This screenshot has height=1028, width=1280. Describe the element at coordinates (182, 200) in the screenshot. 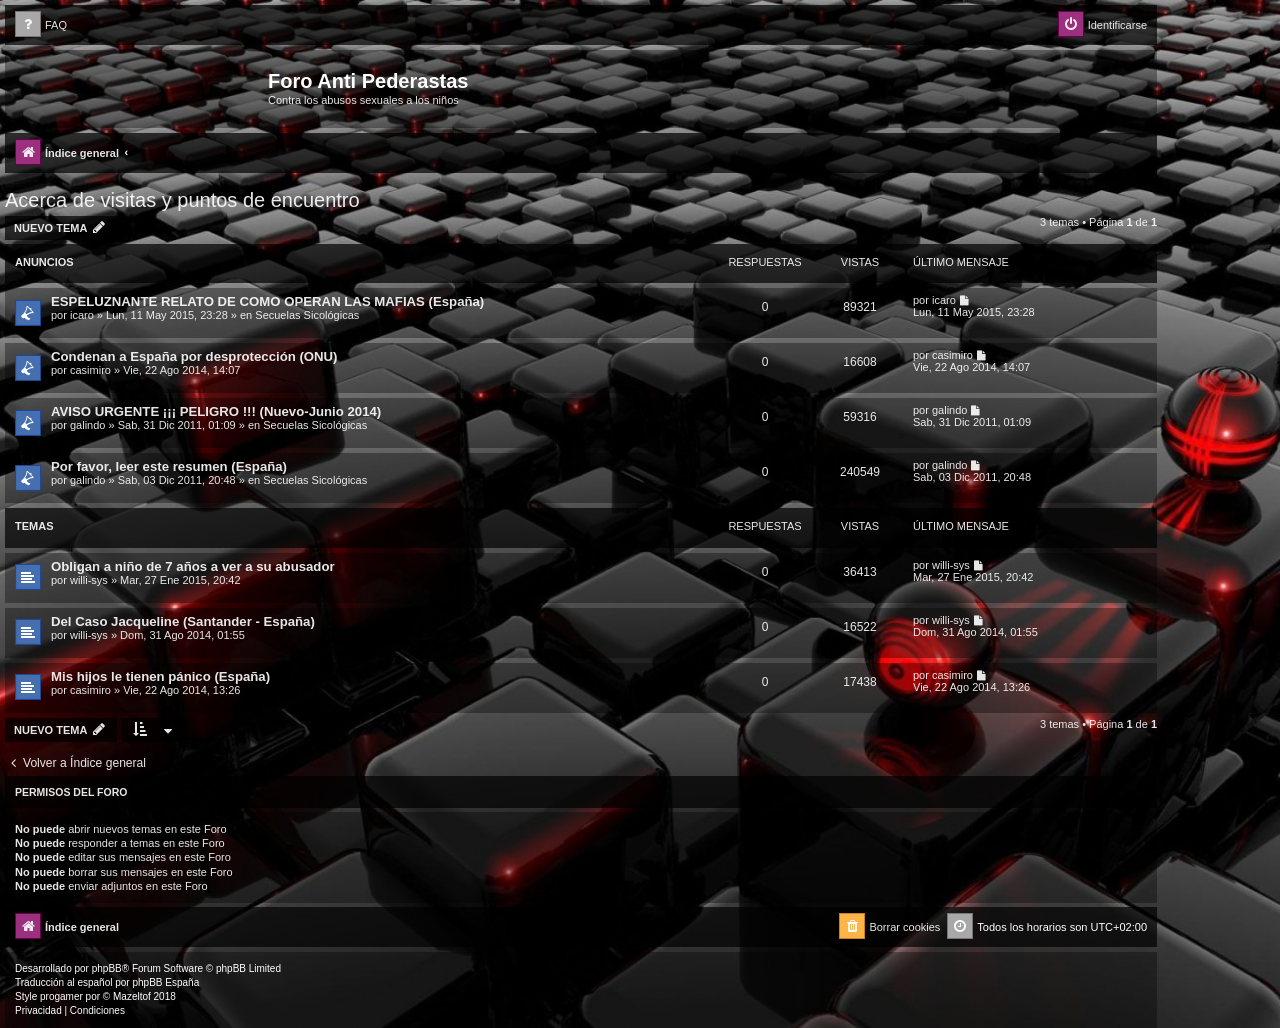

I see `Acerca de visitas y puntos de encuentro` at that location.